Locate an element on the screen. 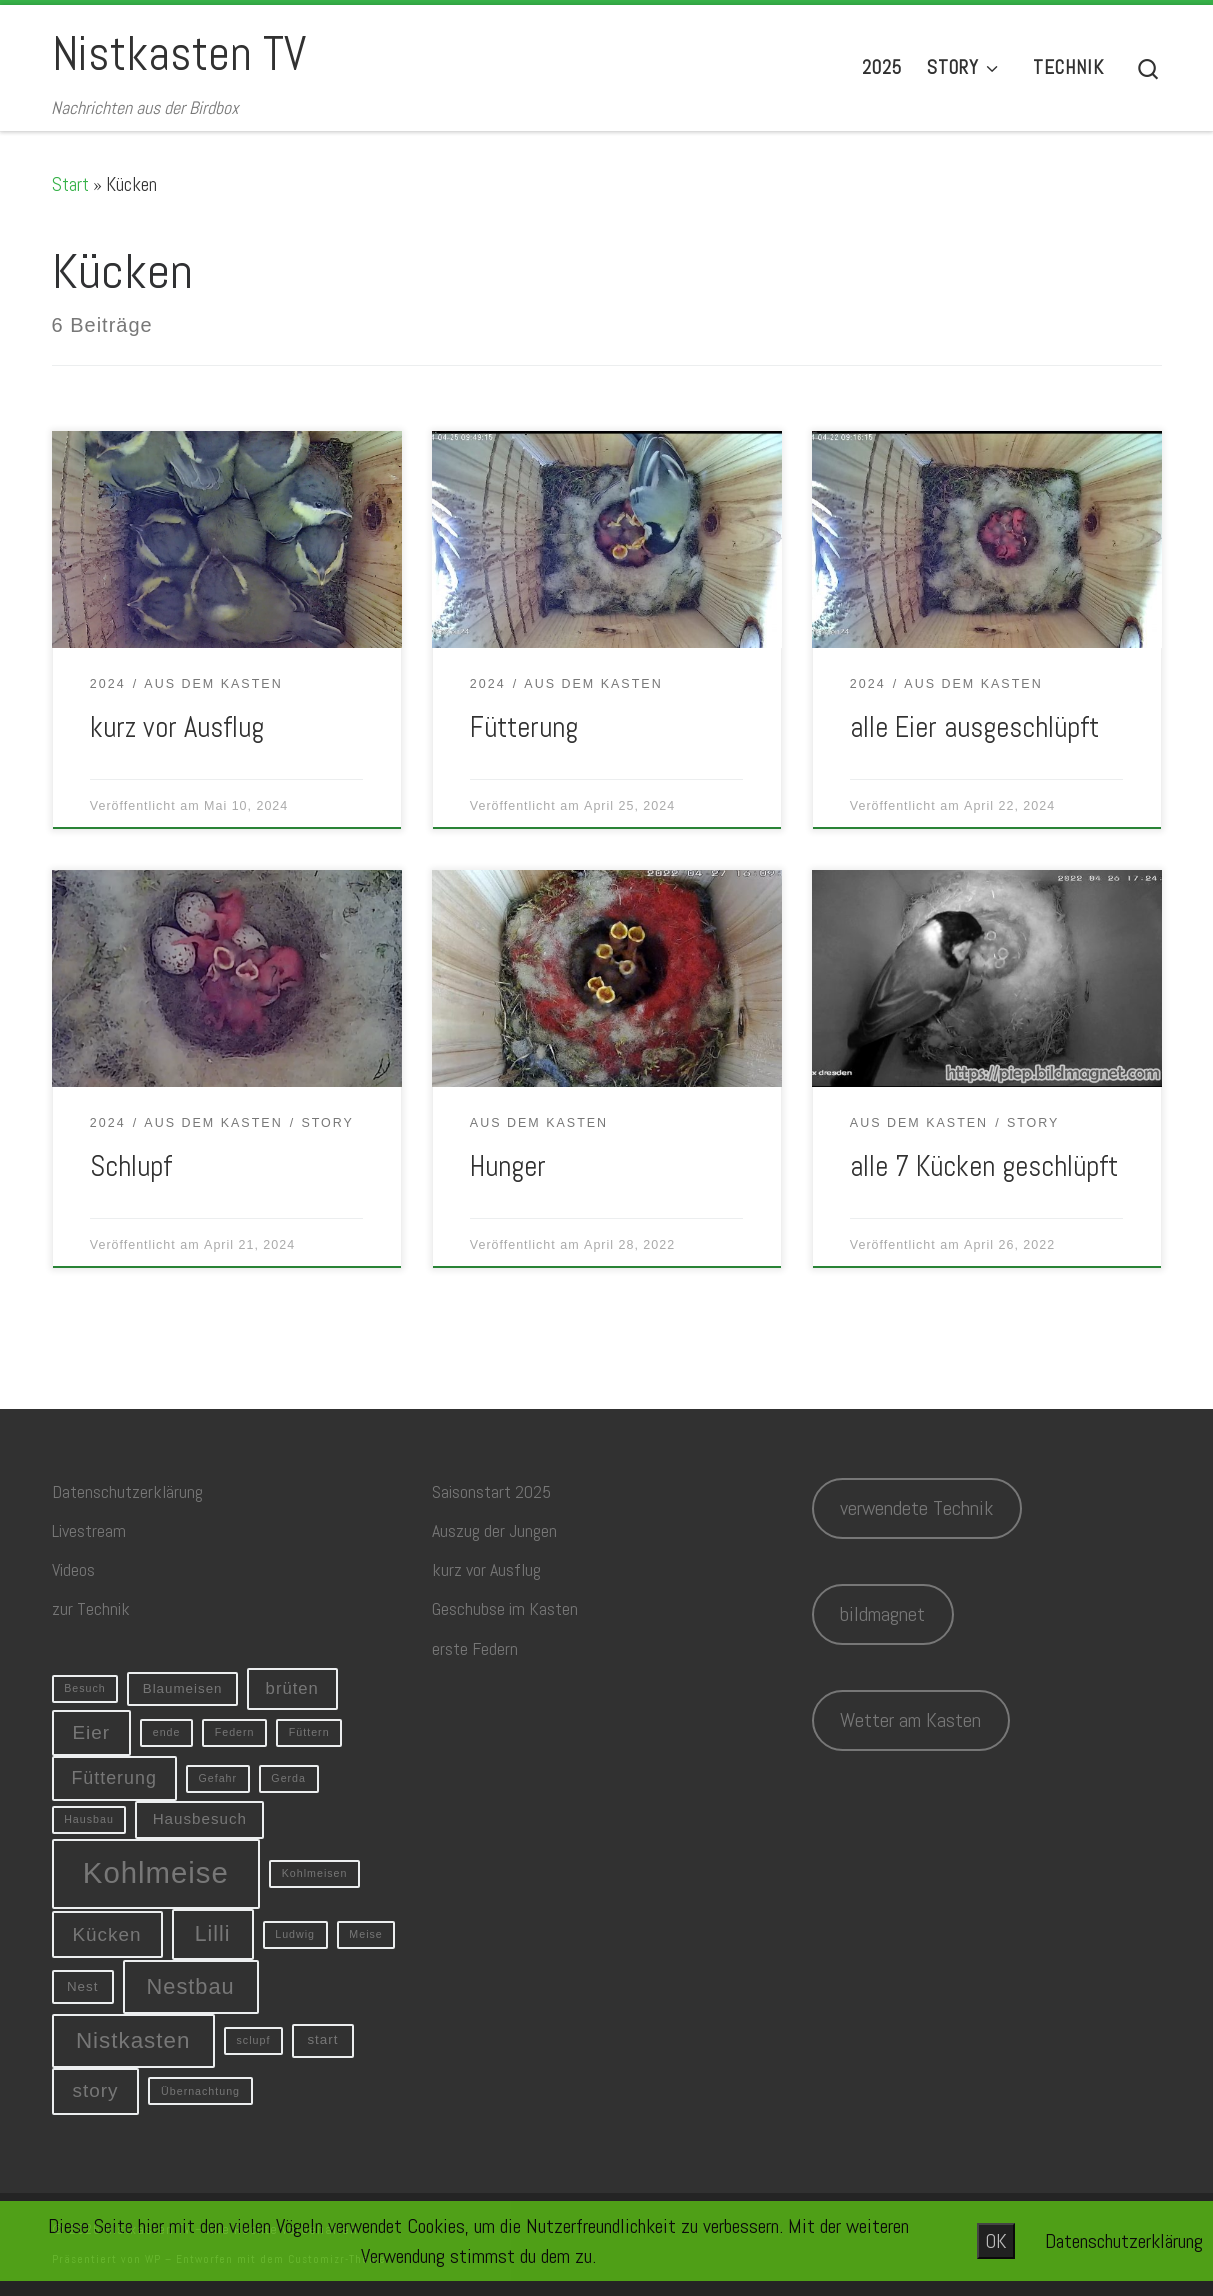  bildmagnet is located at coordinates (882, 1614).